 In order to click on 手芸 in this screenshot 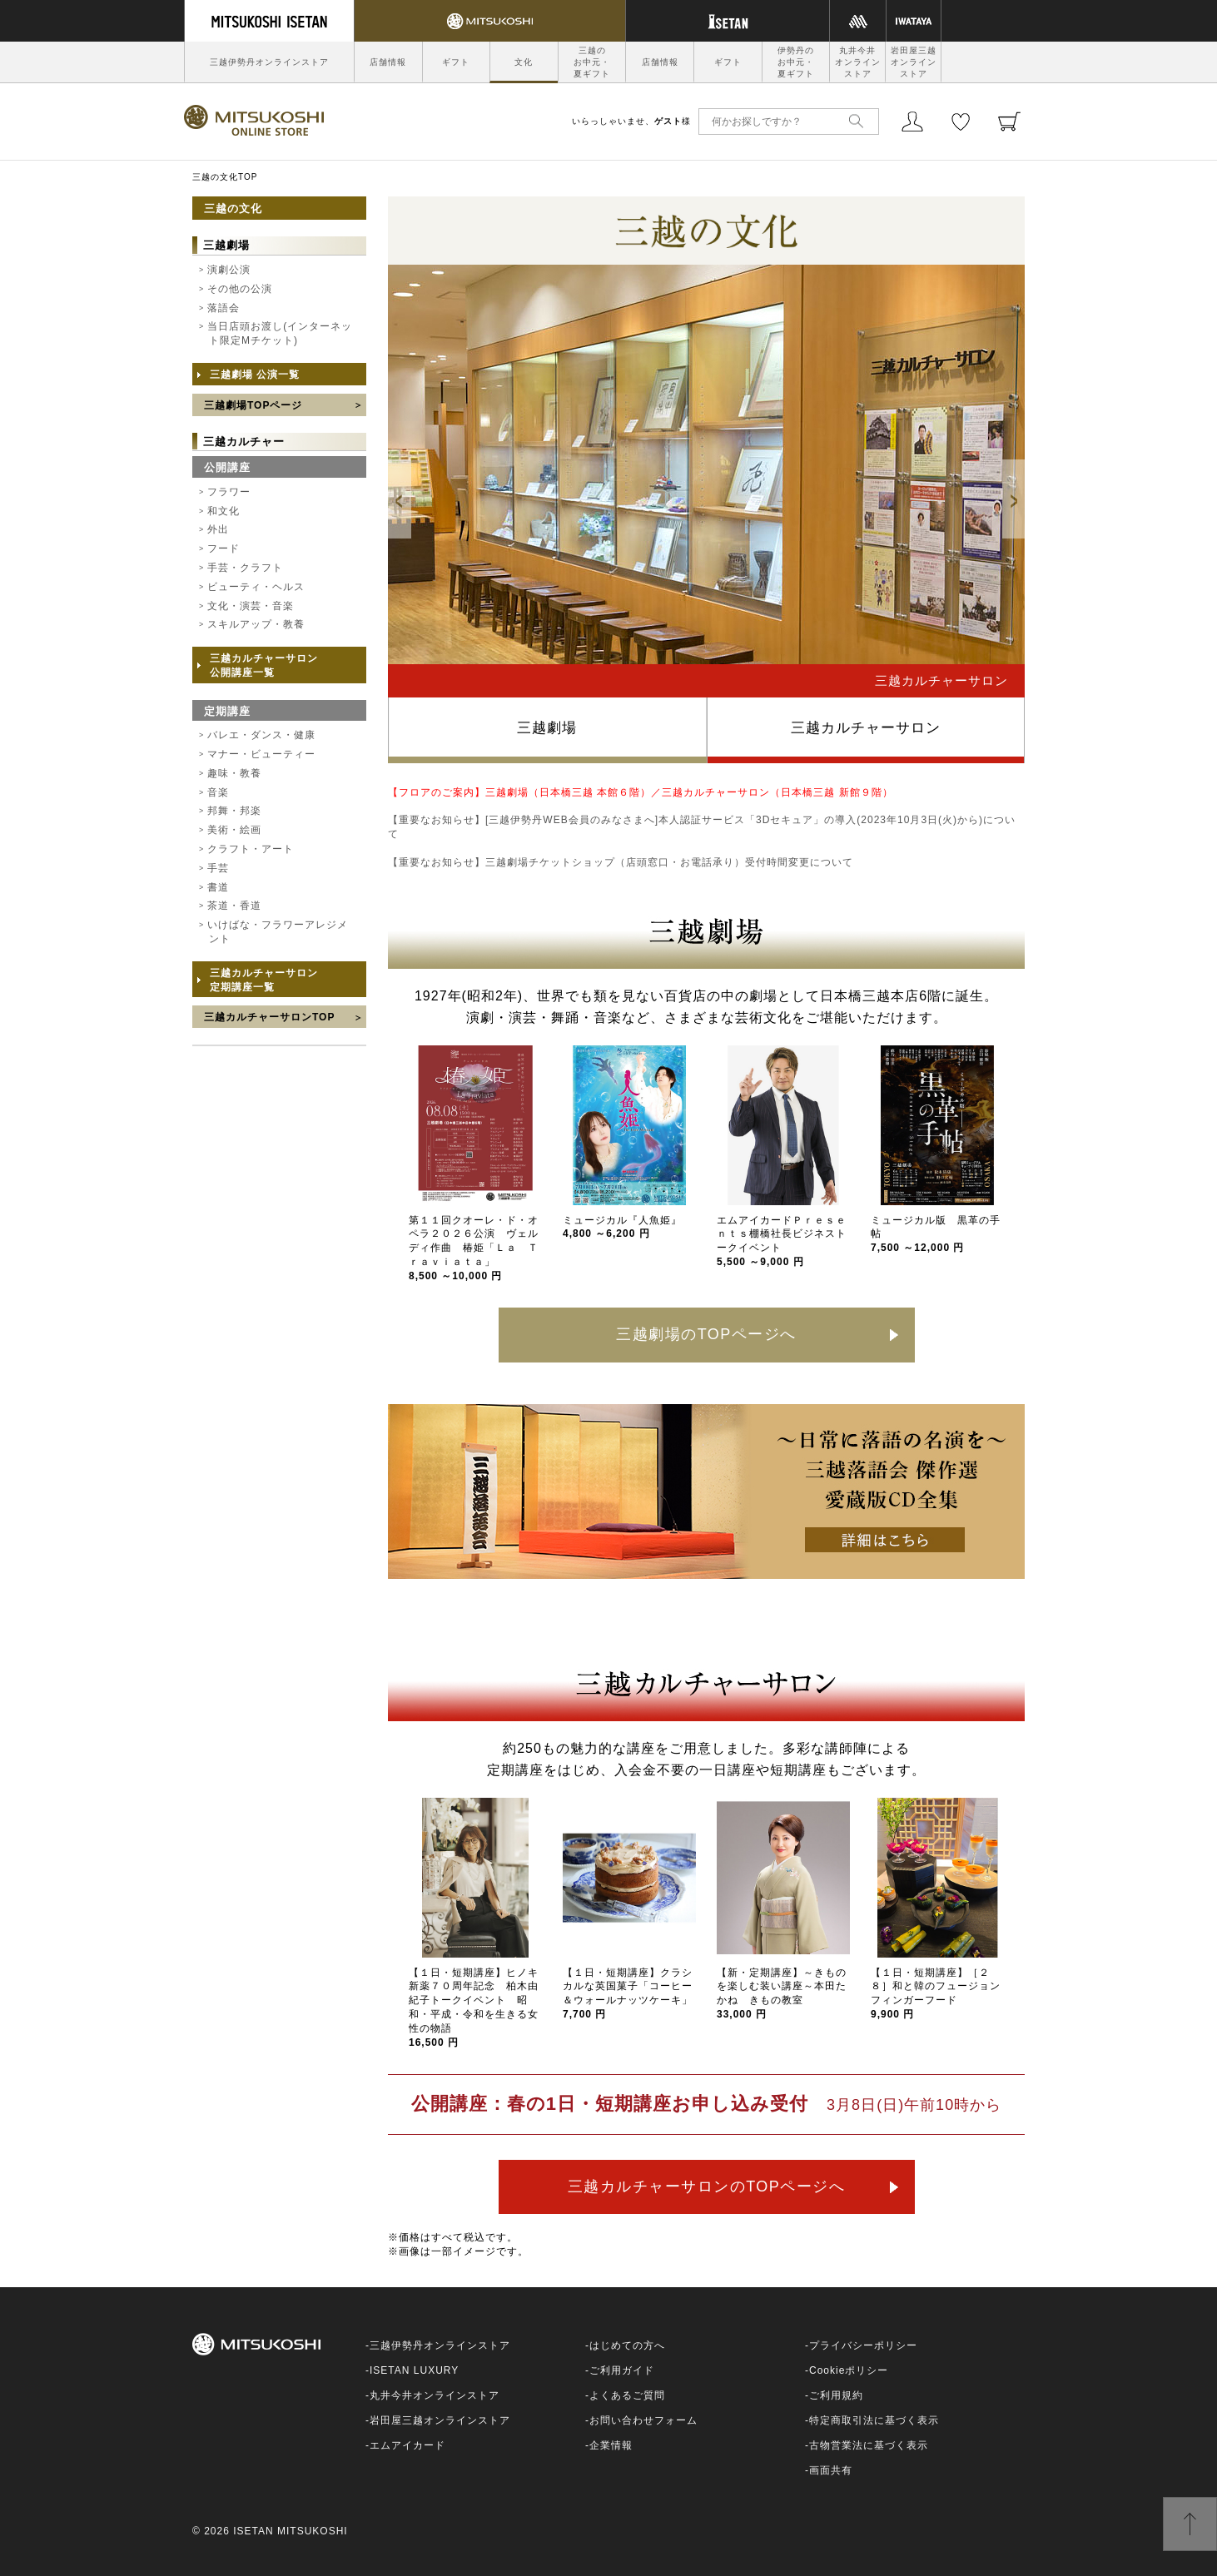, I will do `click(218, 868)`.